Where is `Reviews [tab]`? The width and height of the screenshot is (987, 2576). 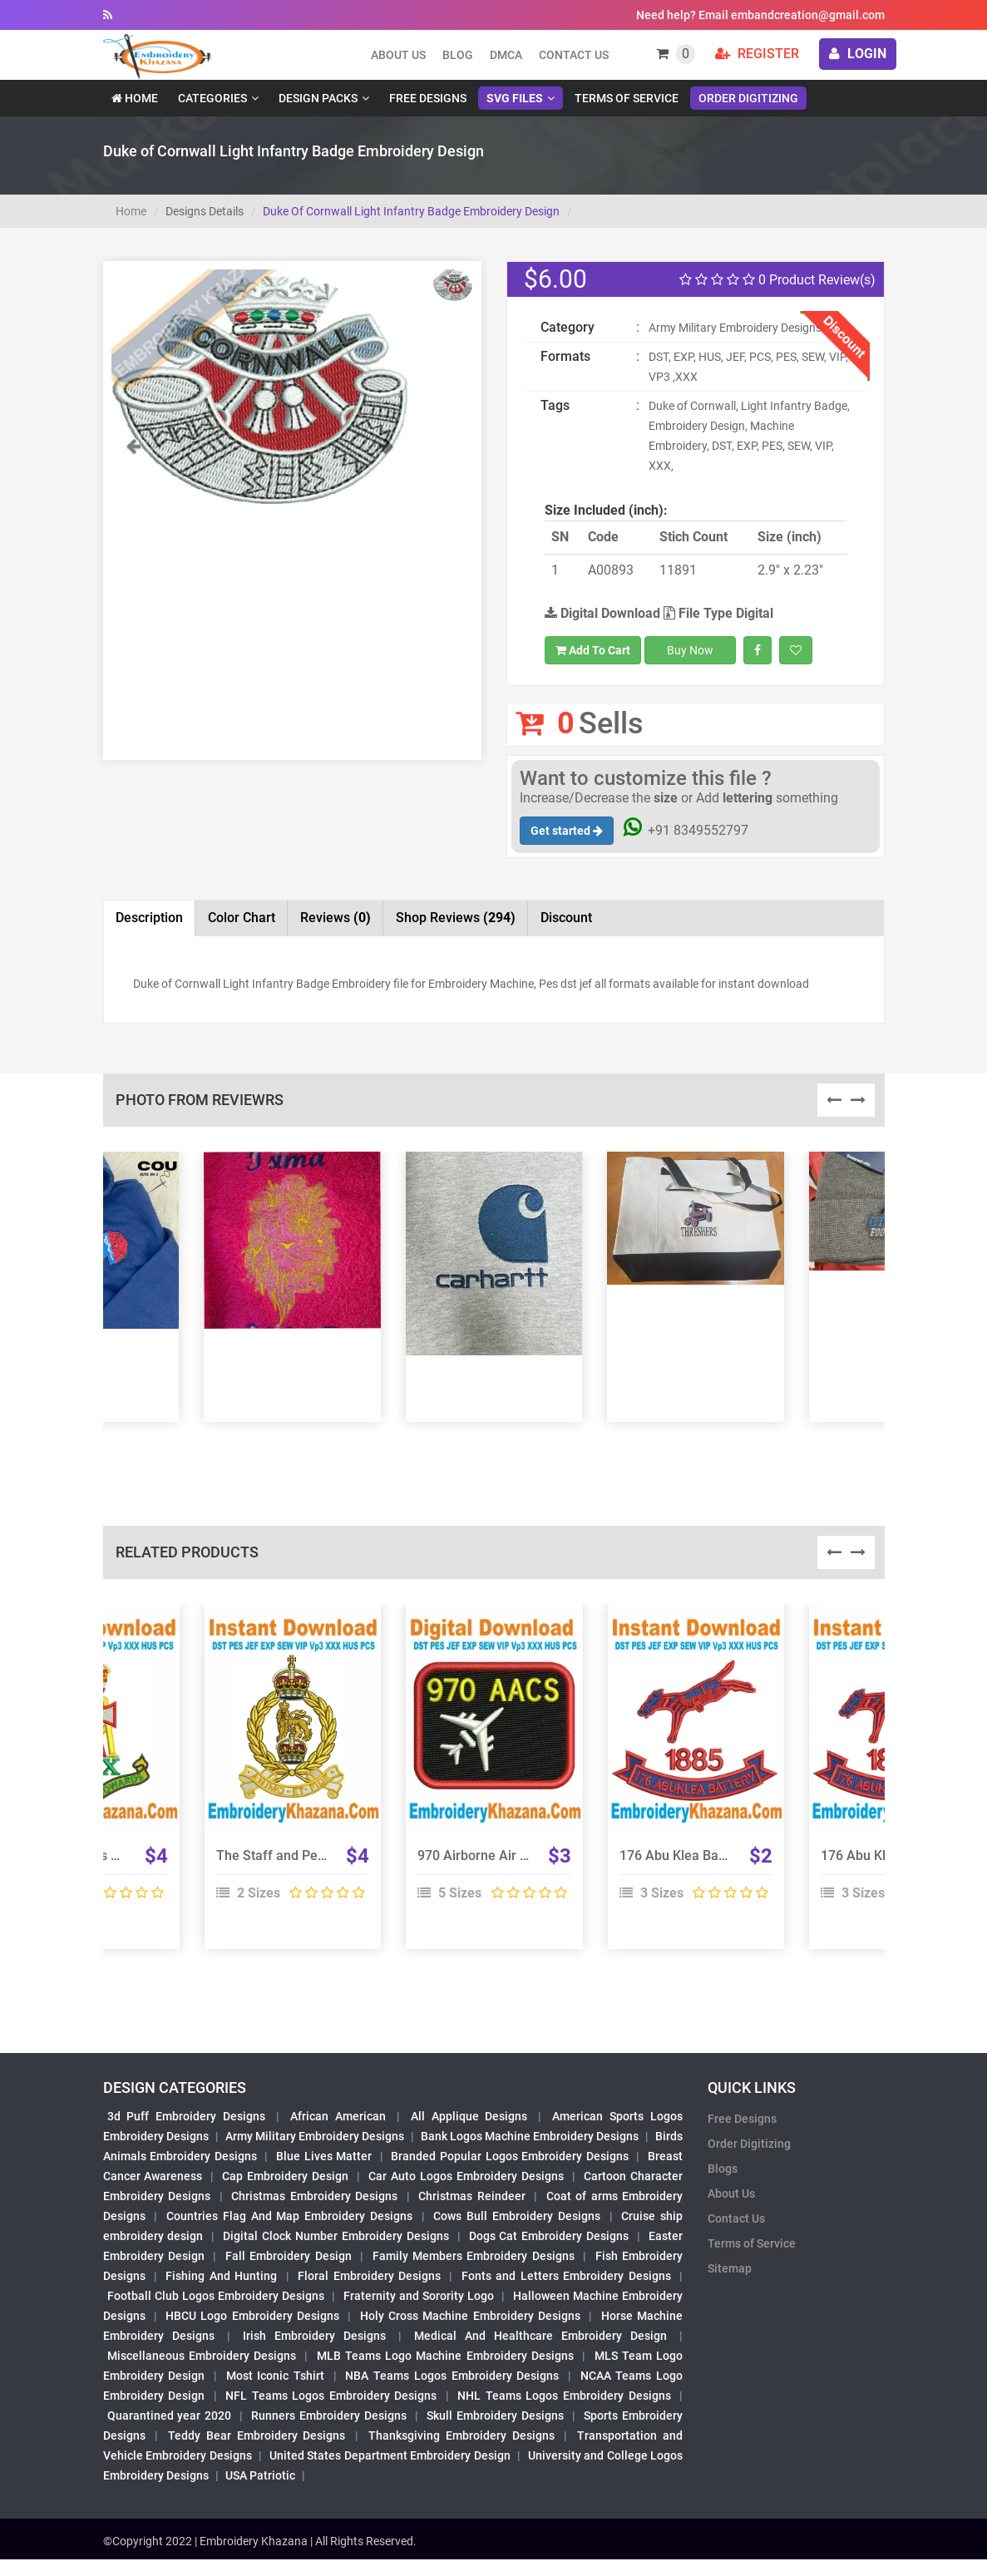
Reviews [tab] is located at coordinates (335, 917).